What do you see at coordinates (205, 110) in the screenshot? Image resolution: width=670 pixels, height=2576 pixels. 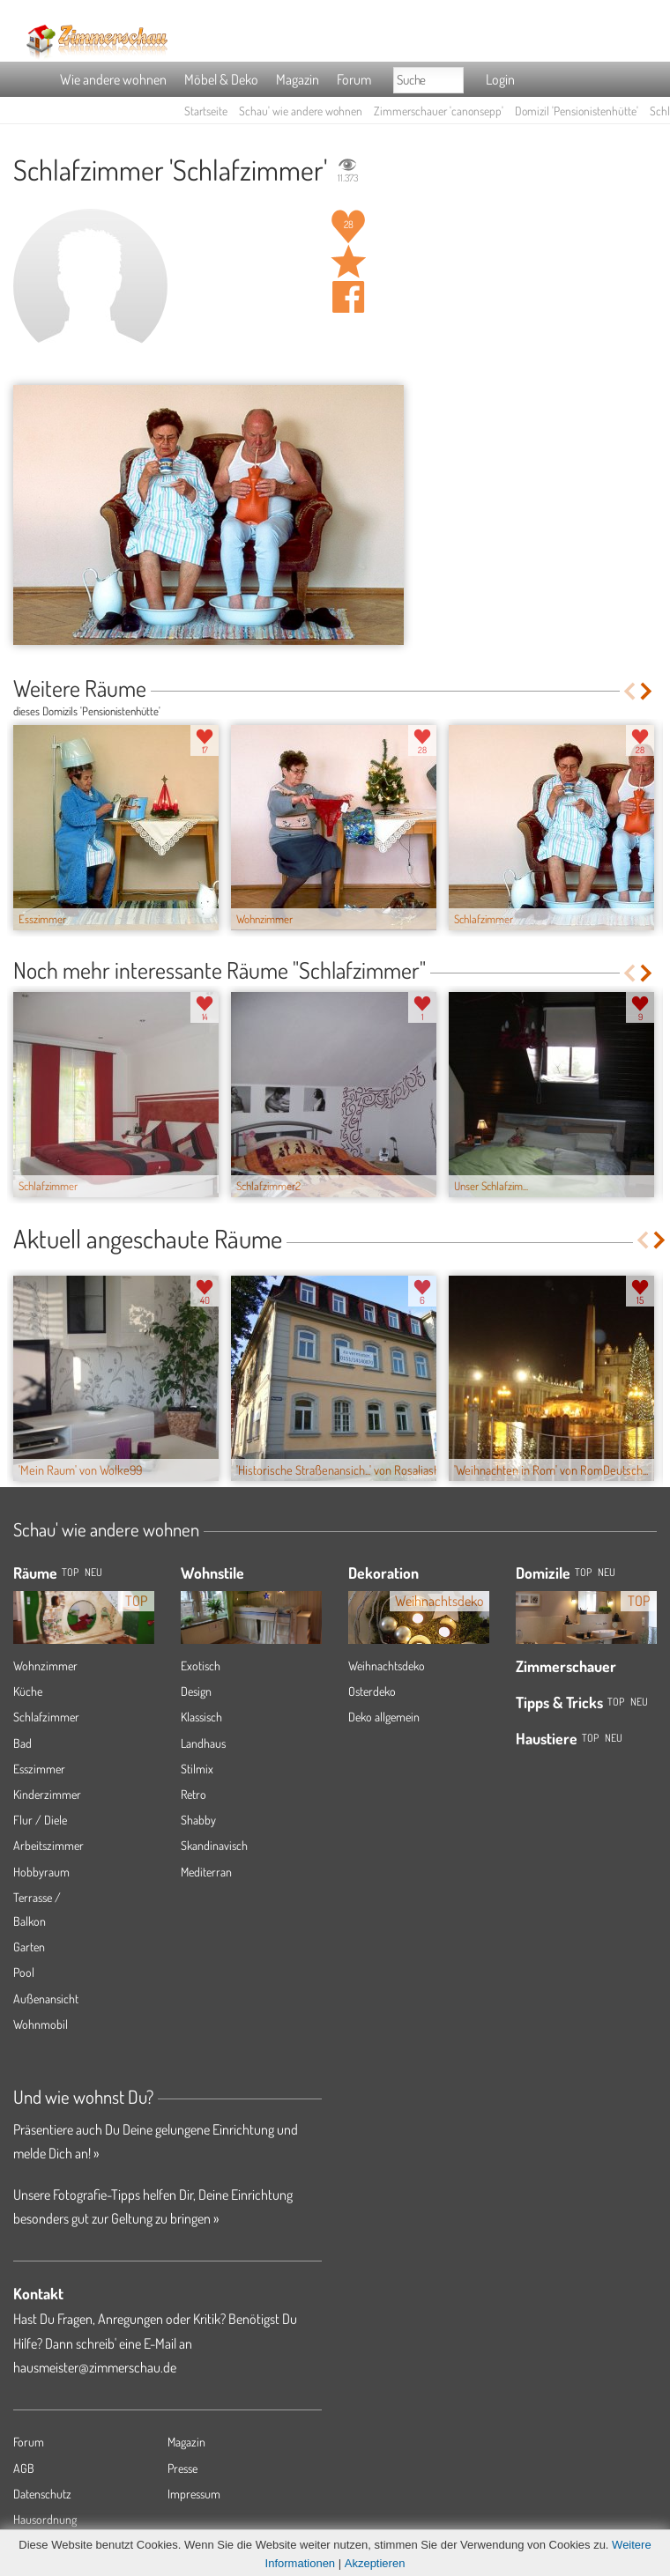 I see `Startseite` at bounding box center [205, 110].